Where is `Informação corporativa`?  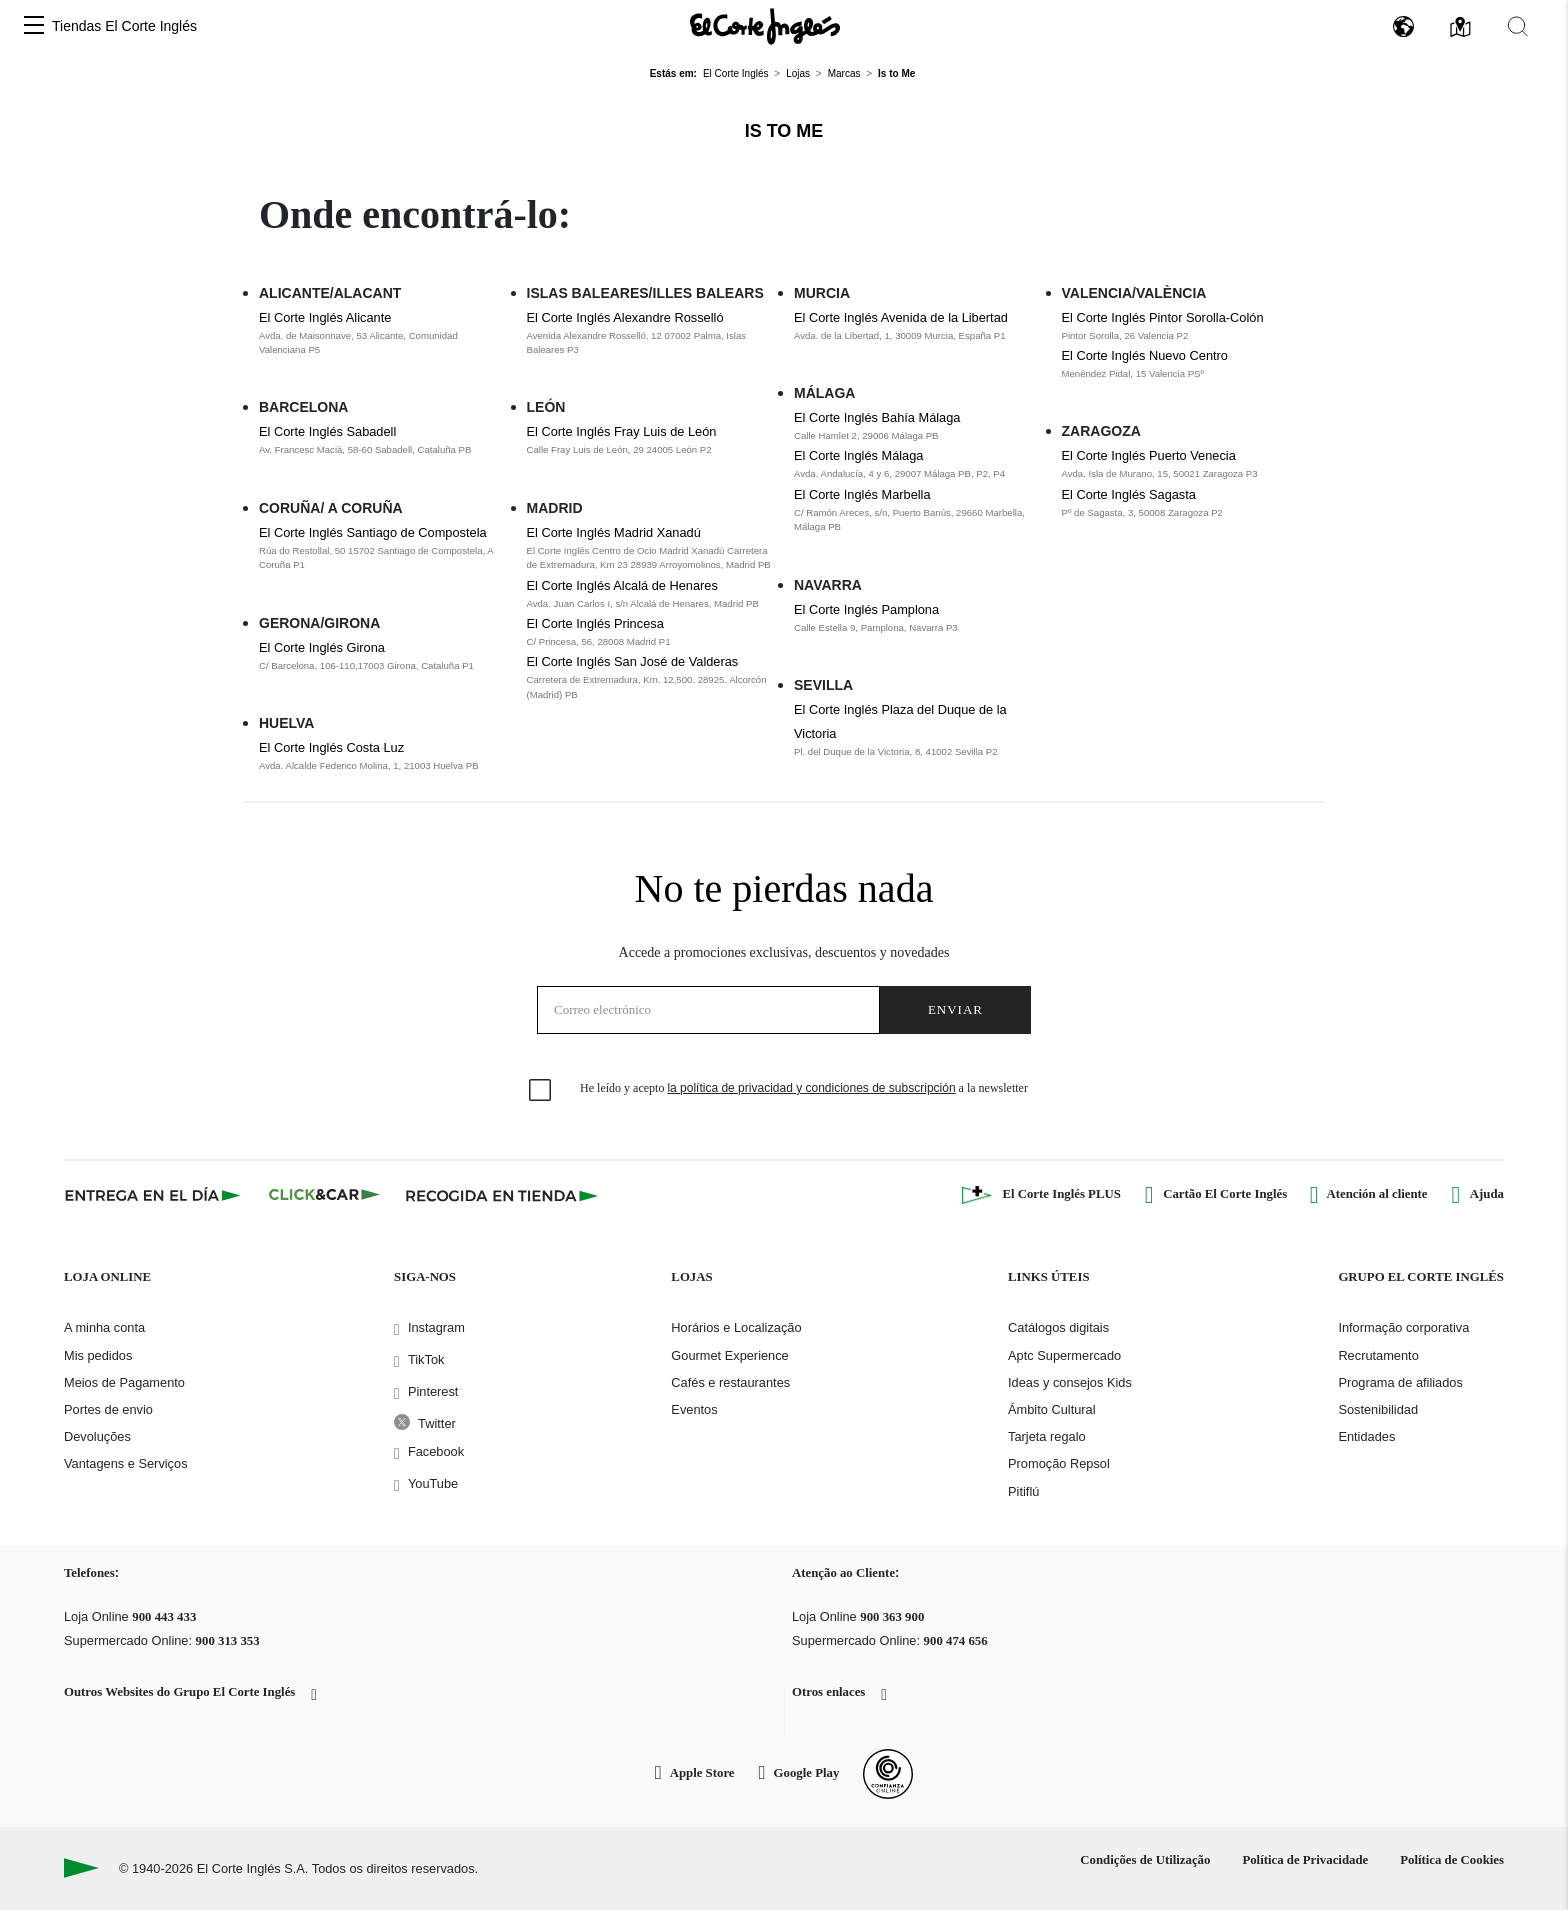
Informação corporativa is located at coordinates (1403, 1327).